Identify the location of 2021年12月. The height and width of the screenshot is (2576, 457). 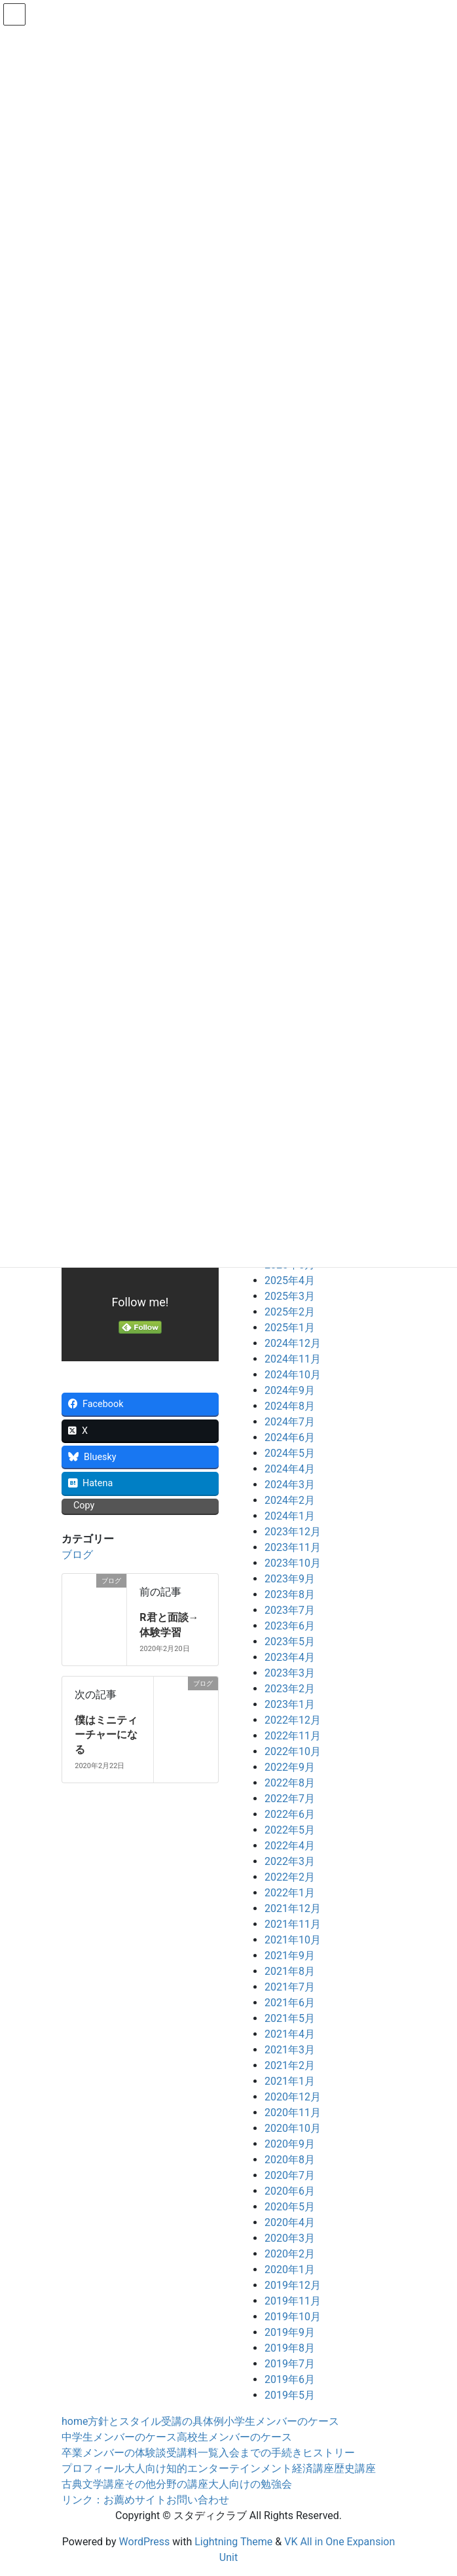
(293, 1908).